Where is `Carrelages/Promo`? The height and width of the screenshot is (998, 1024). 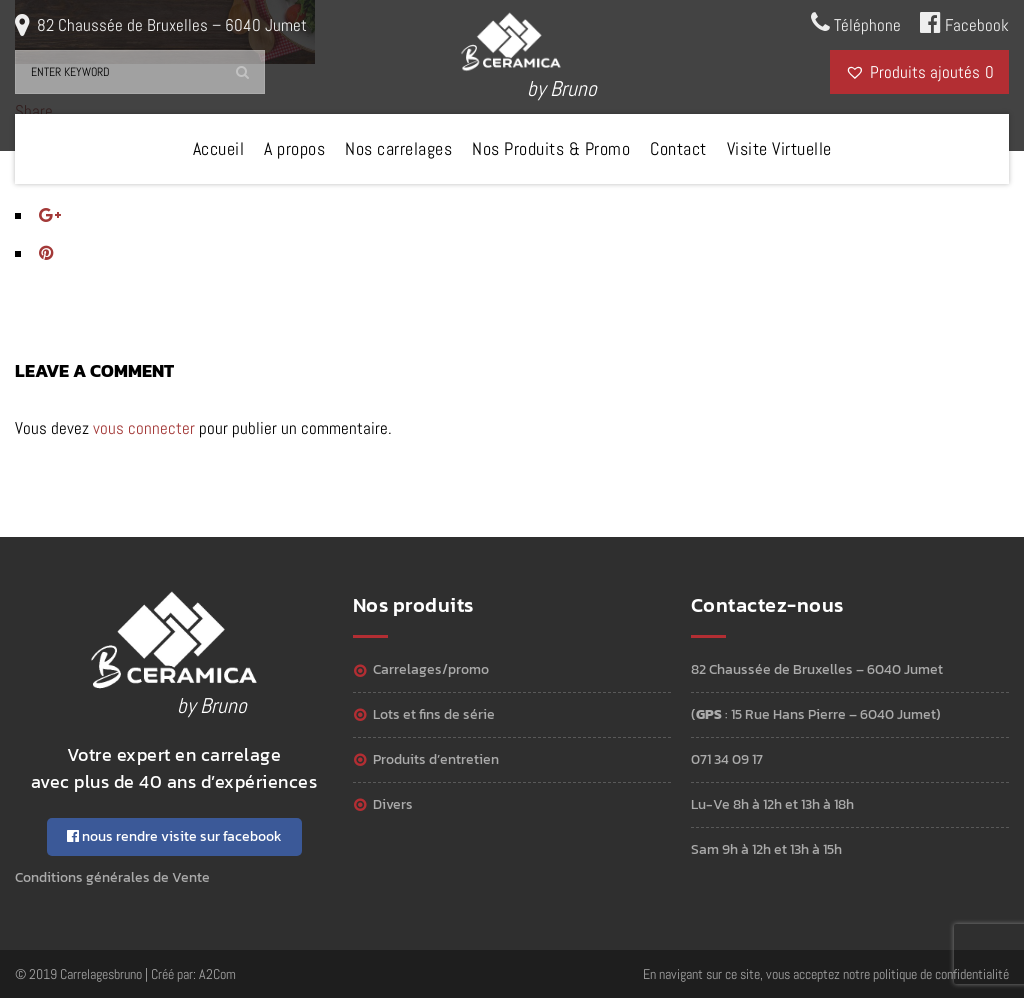 Carrelages/Promo is located at coordinates (431, 669).